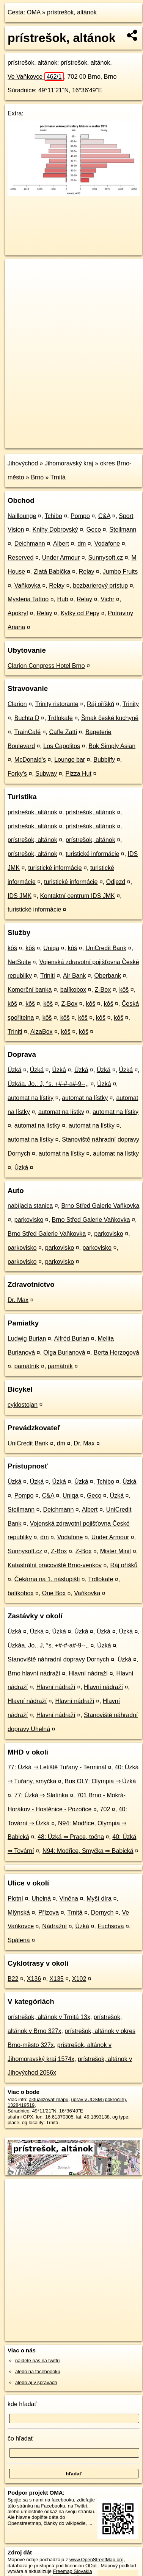 This screenshot has height=2576, width=143. I want to click on Berta Herzogová, so click(116, 1352).